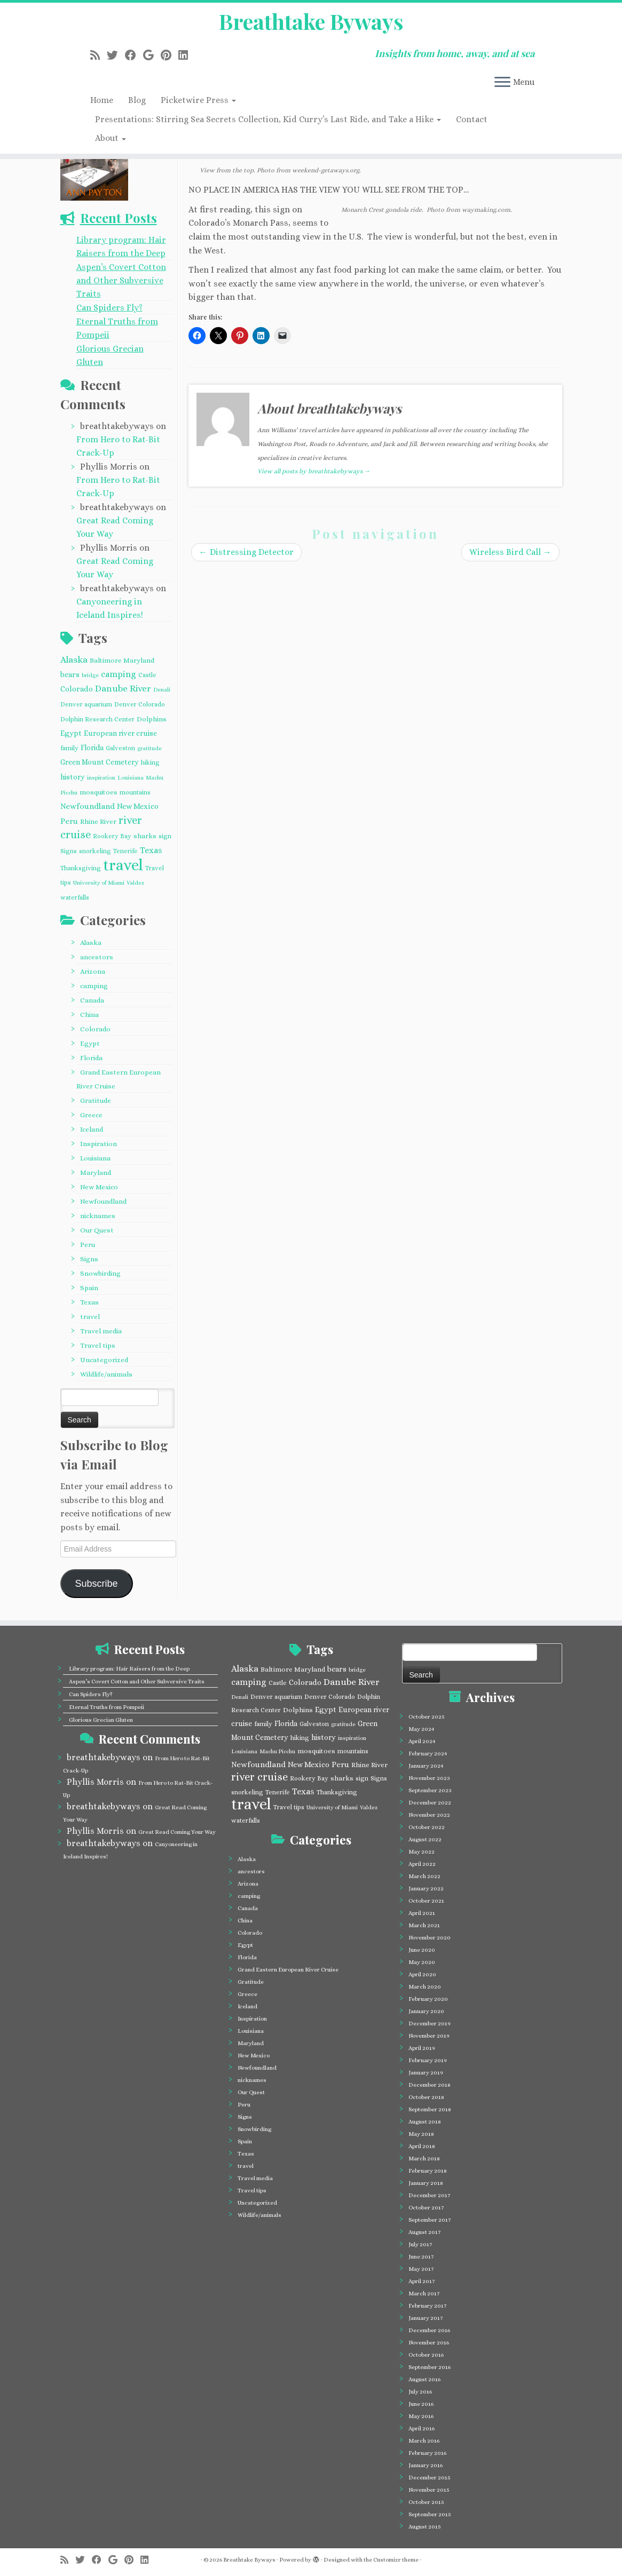 This screenshot has width=622, height=2576. What do you see at coordinates (98, 1144) in the screenshot?
I see `Inspiration` at bounding box center [98, 1144].